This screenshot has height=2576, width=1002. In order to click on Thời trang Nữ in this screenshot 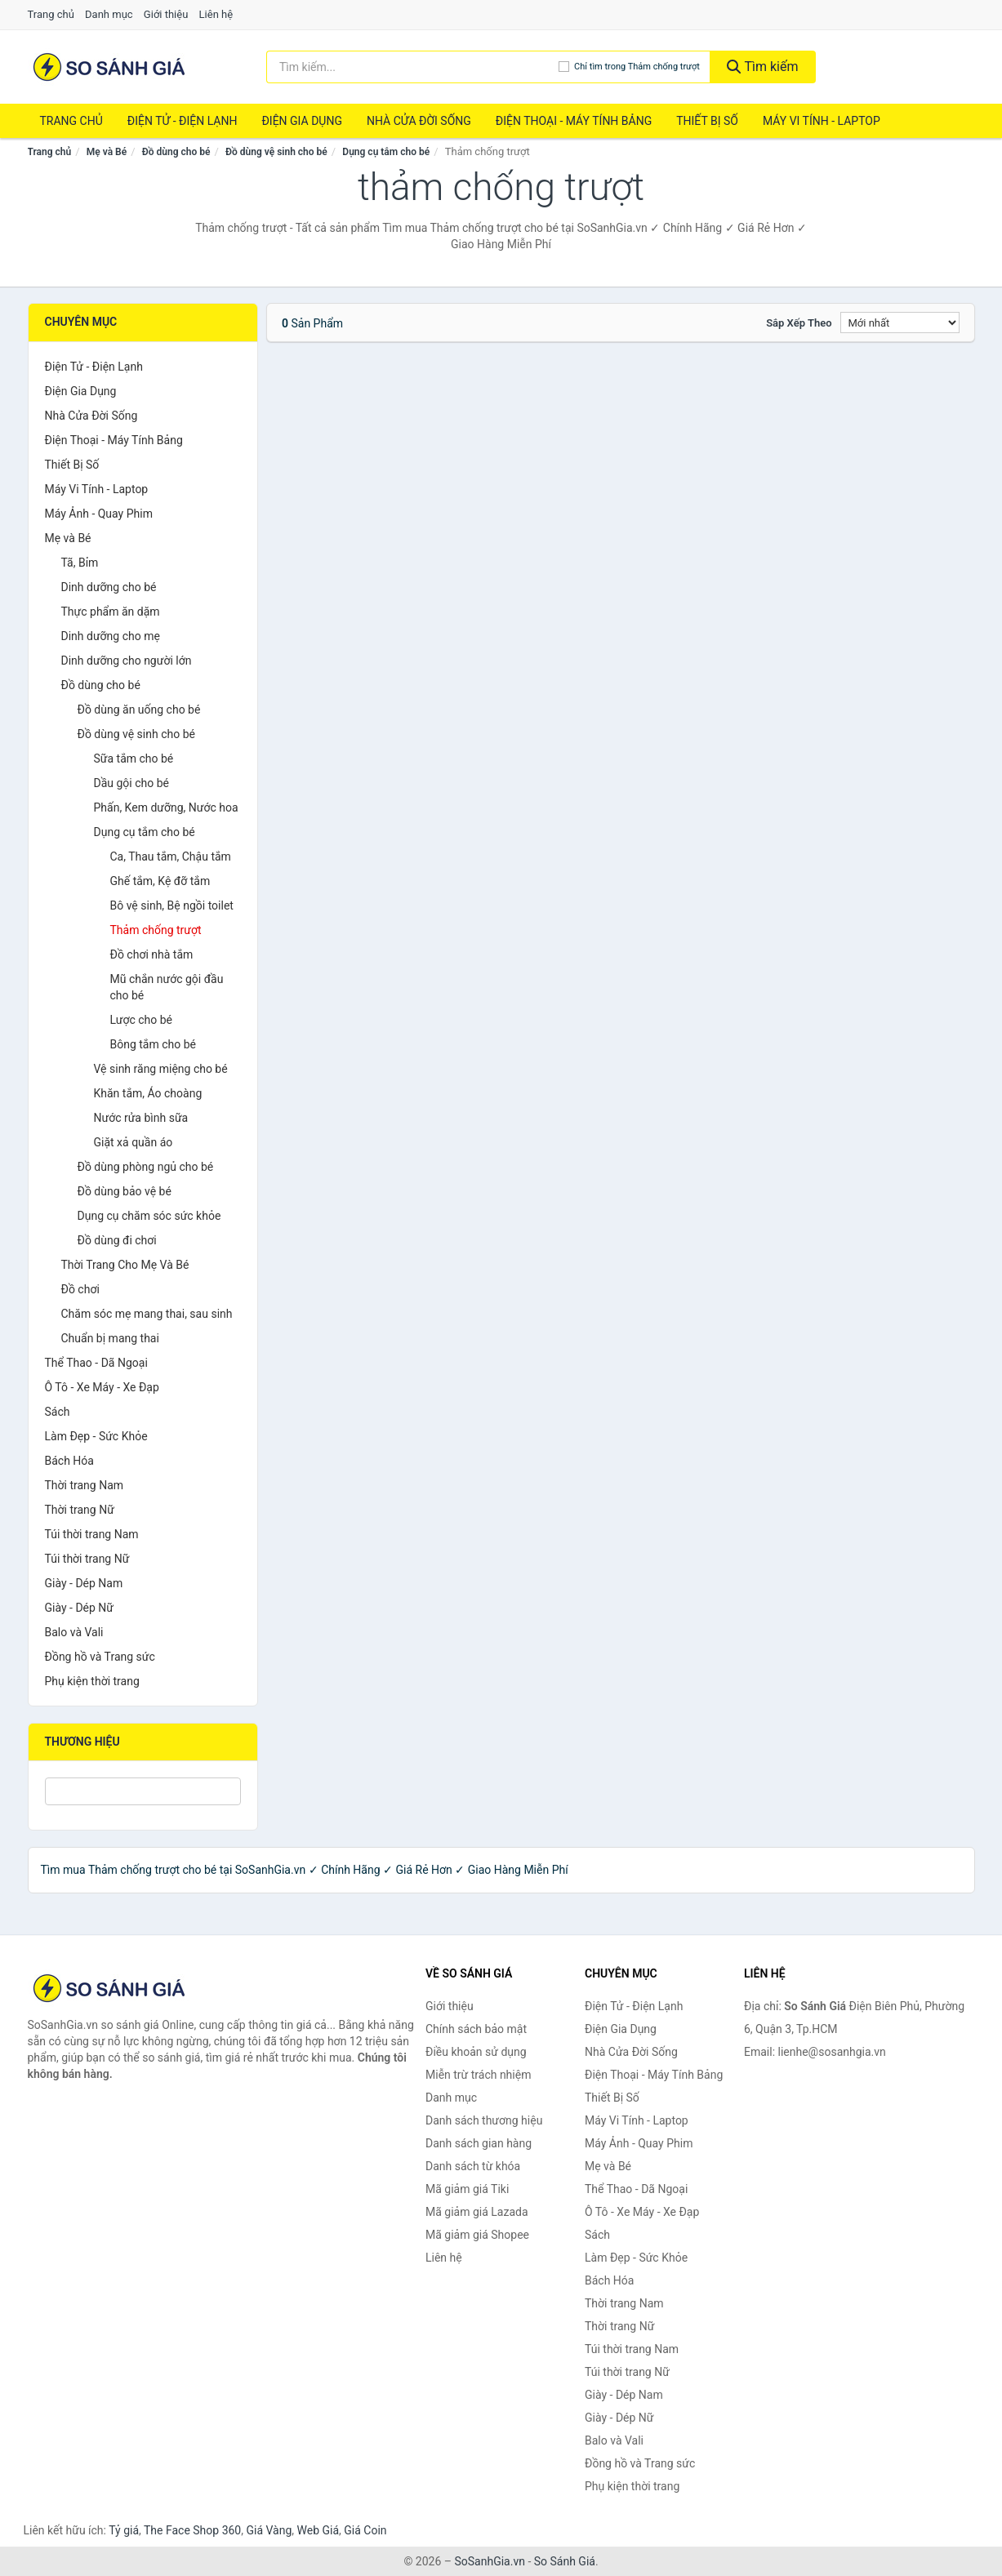, I will do `click(79, 1509)`.